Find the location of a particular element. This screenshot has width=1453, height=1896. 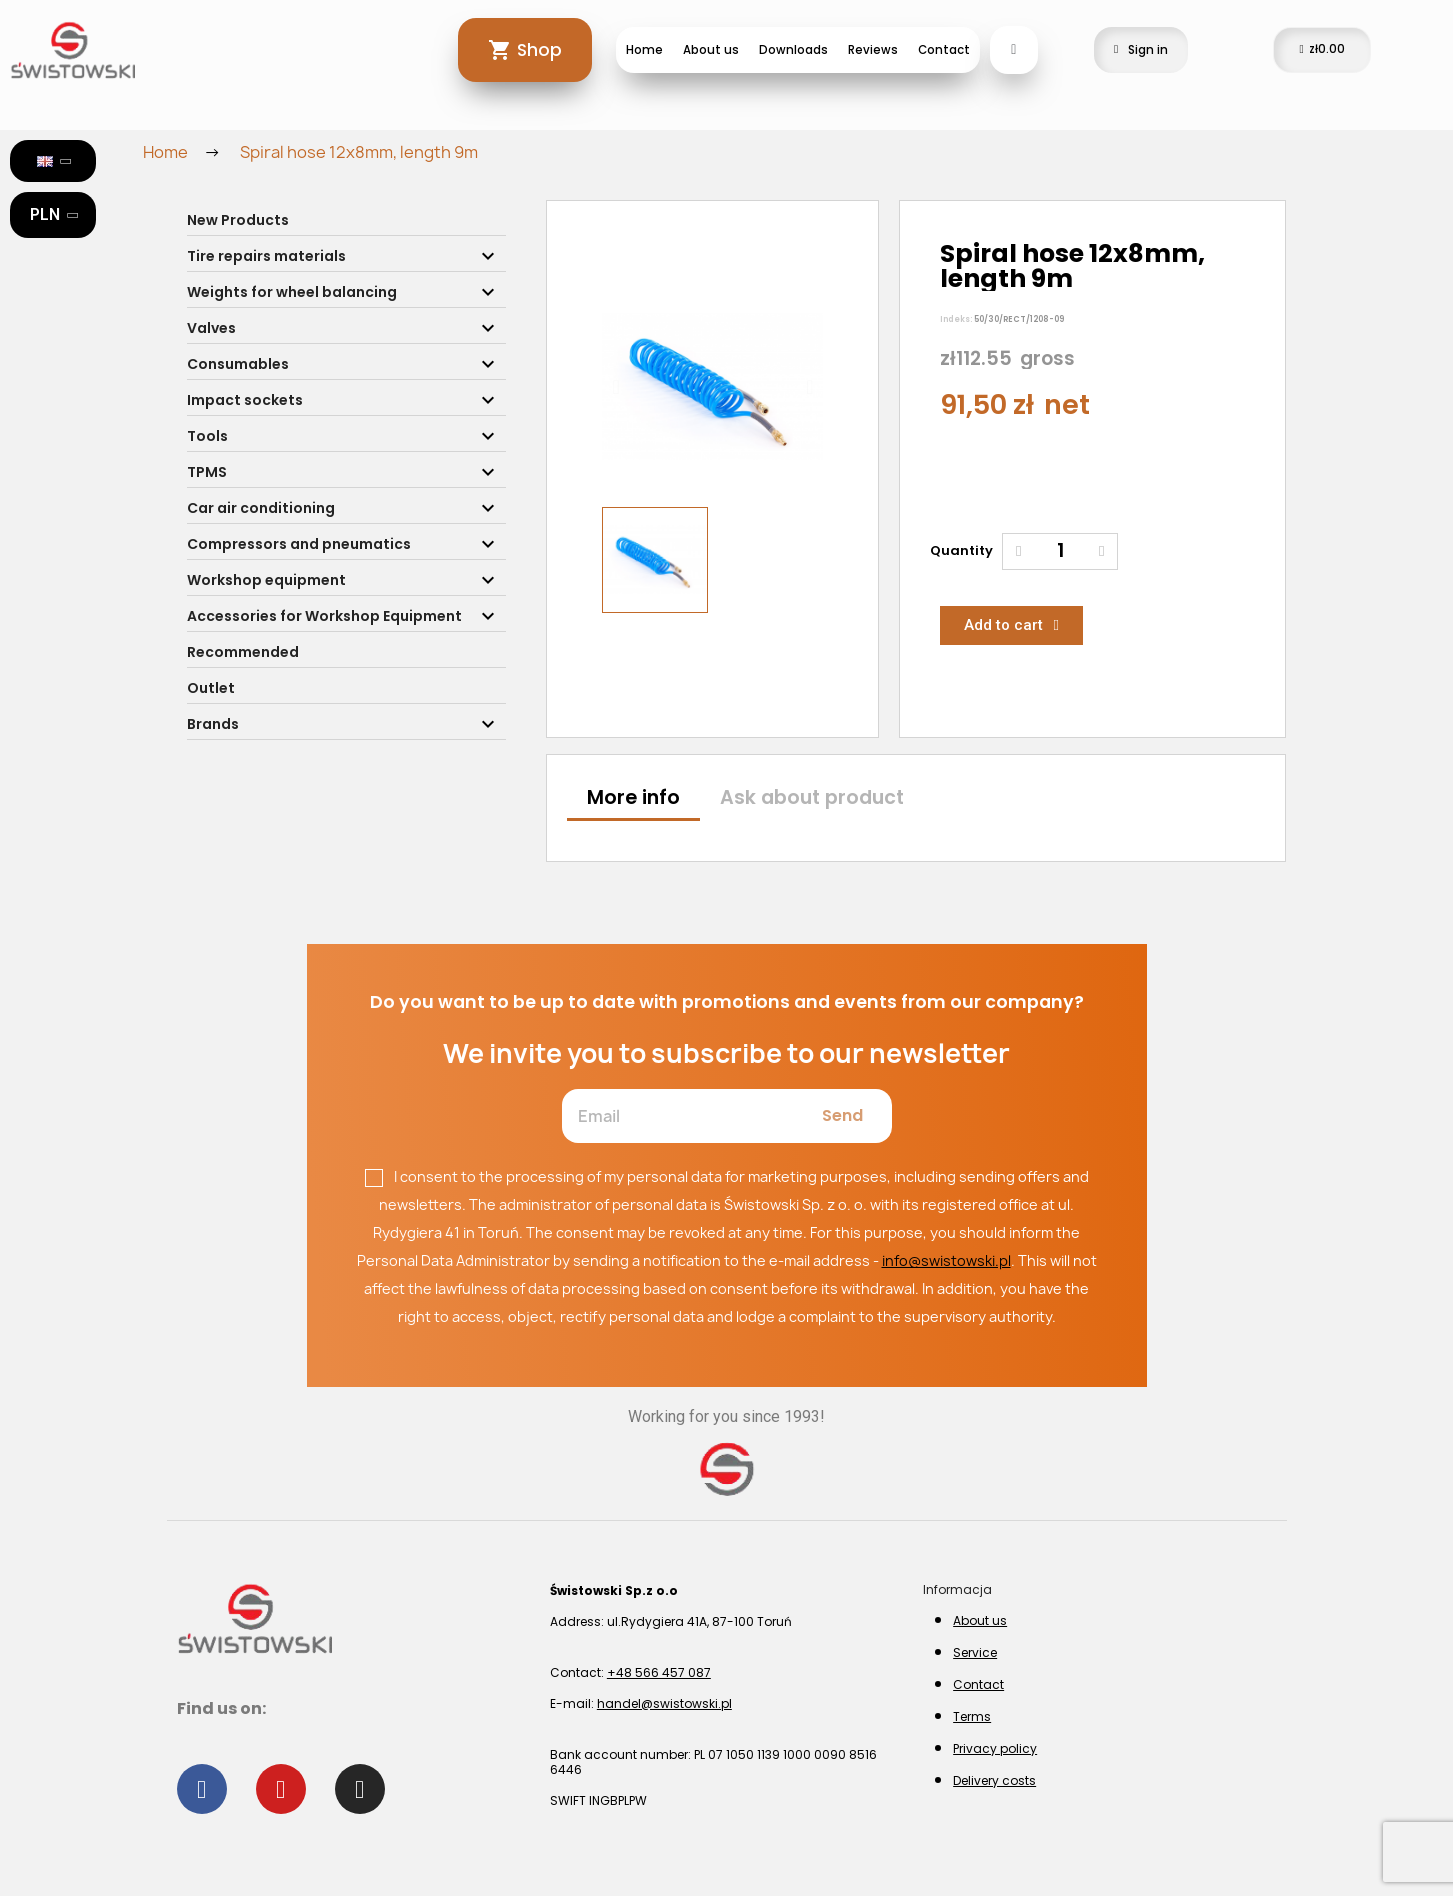

Contact is located at coordinates (944, 50).